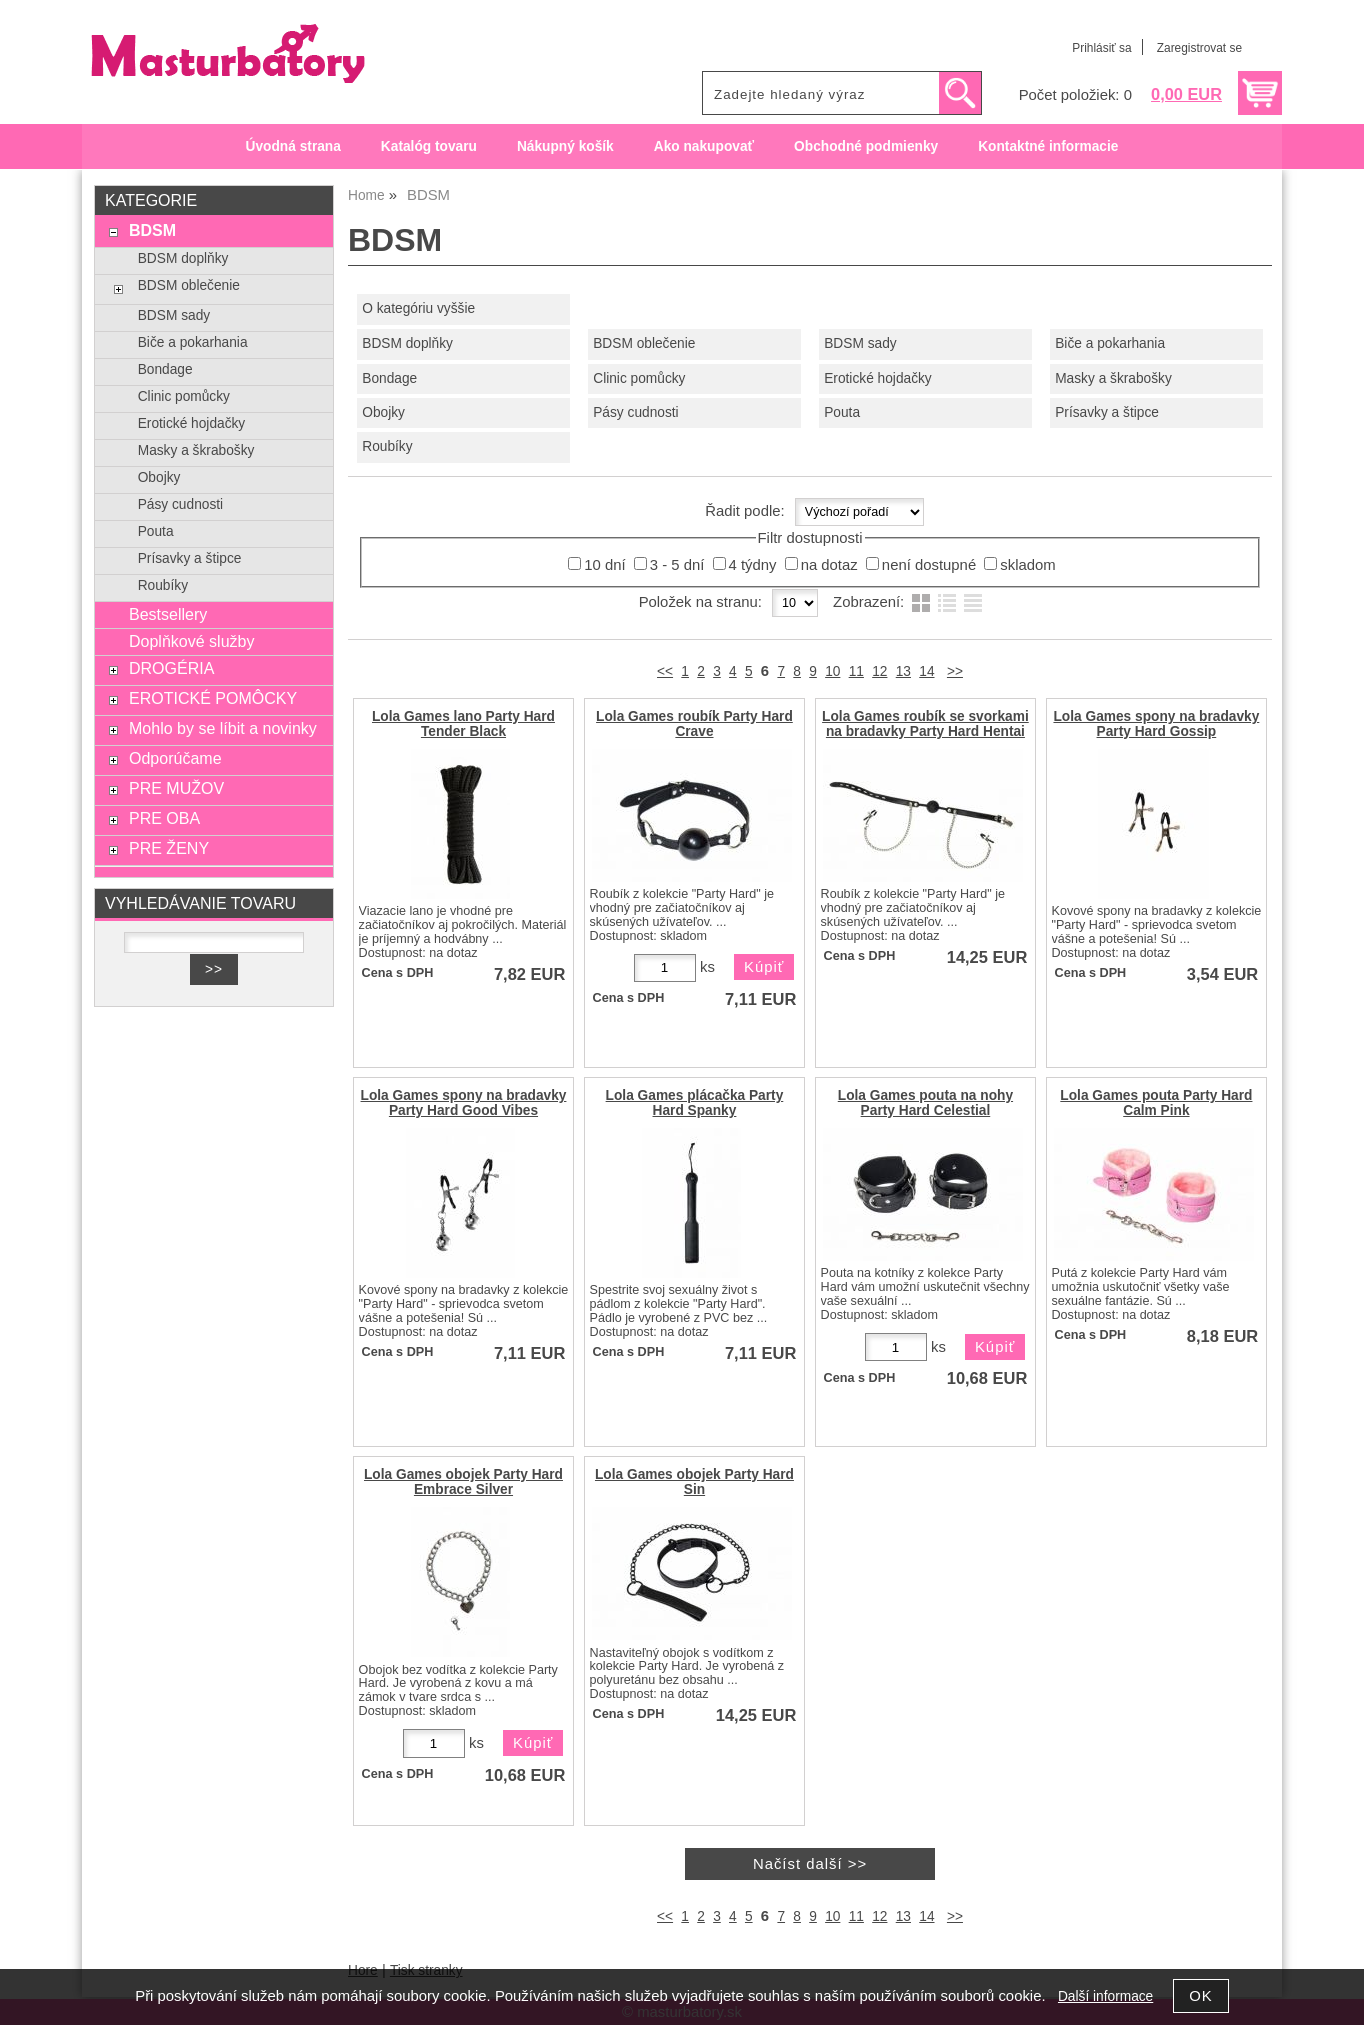  Describe the element at coordinates (213, 698) in the screenshot. I see `EROTICKÉ POMÔCKY` at that location.